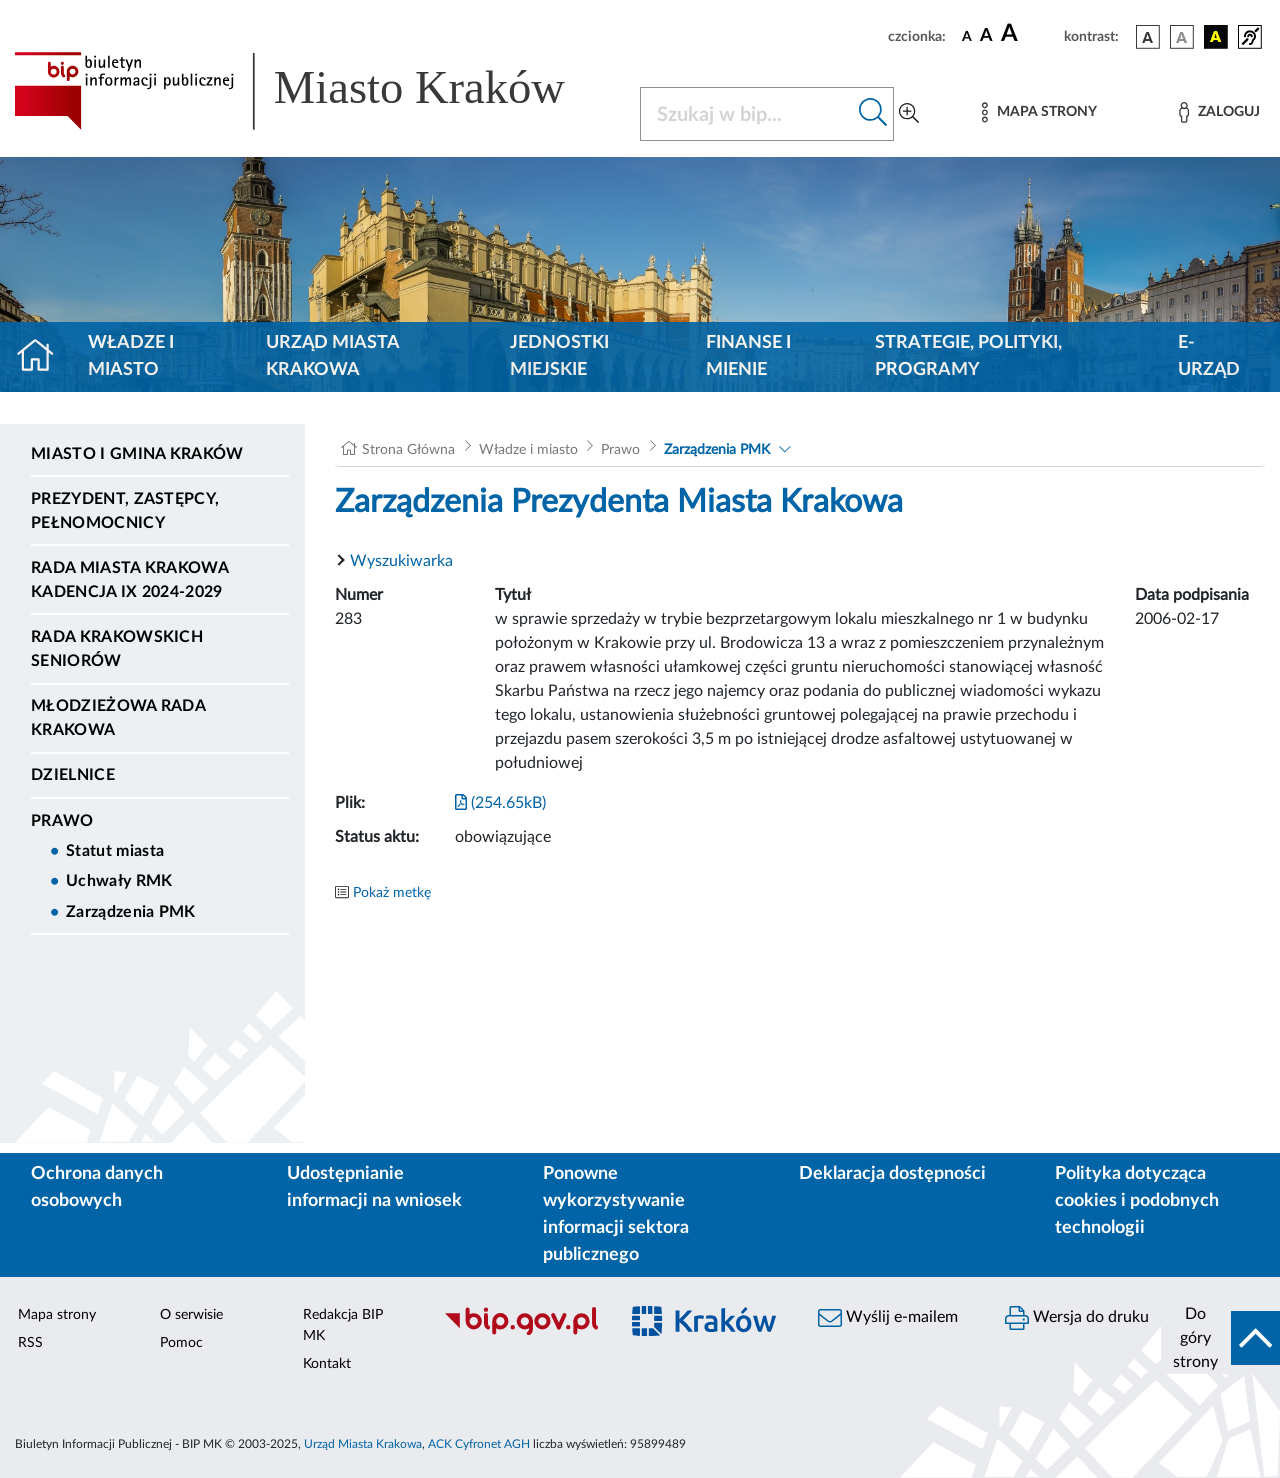 This screenshot has width=1280, height=1478. I want to click on ACK Cyfronet AGH, so click(479, 1444).